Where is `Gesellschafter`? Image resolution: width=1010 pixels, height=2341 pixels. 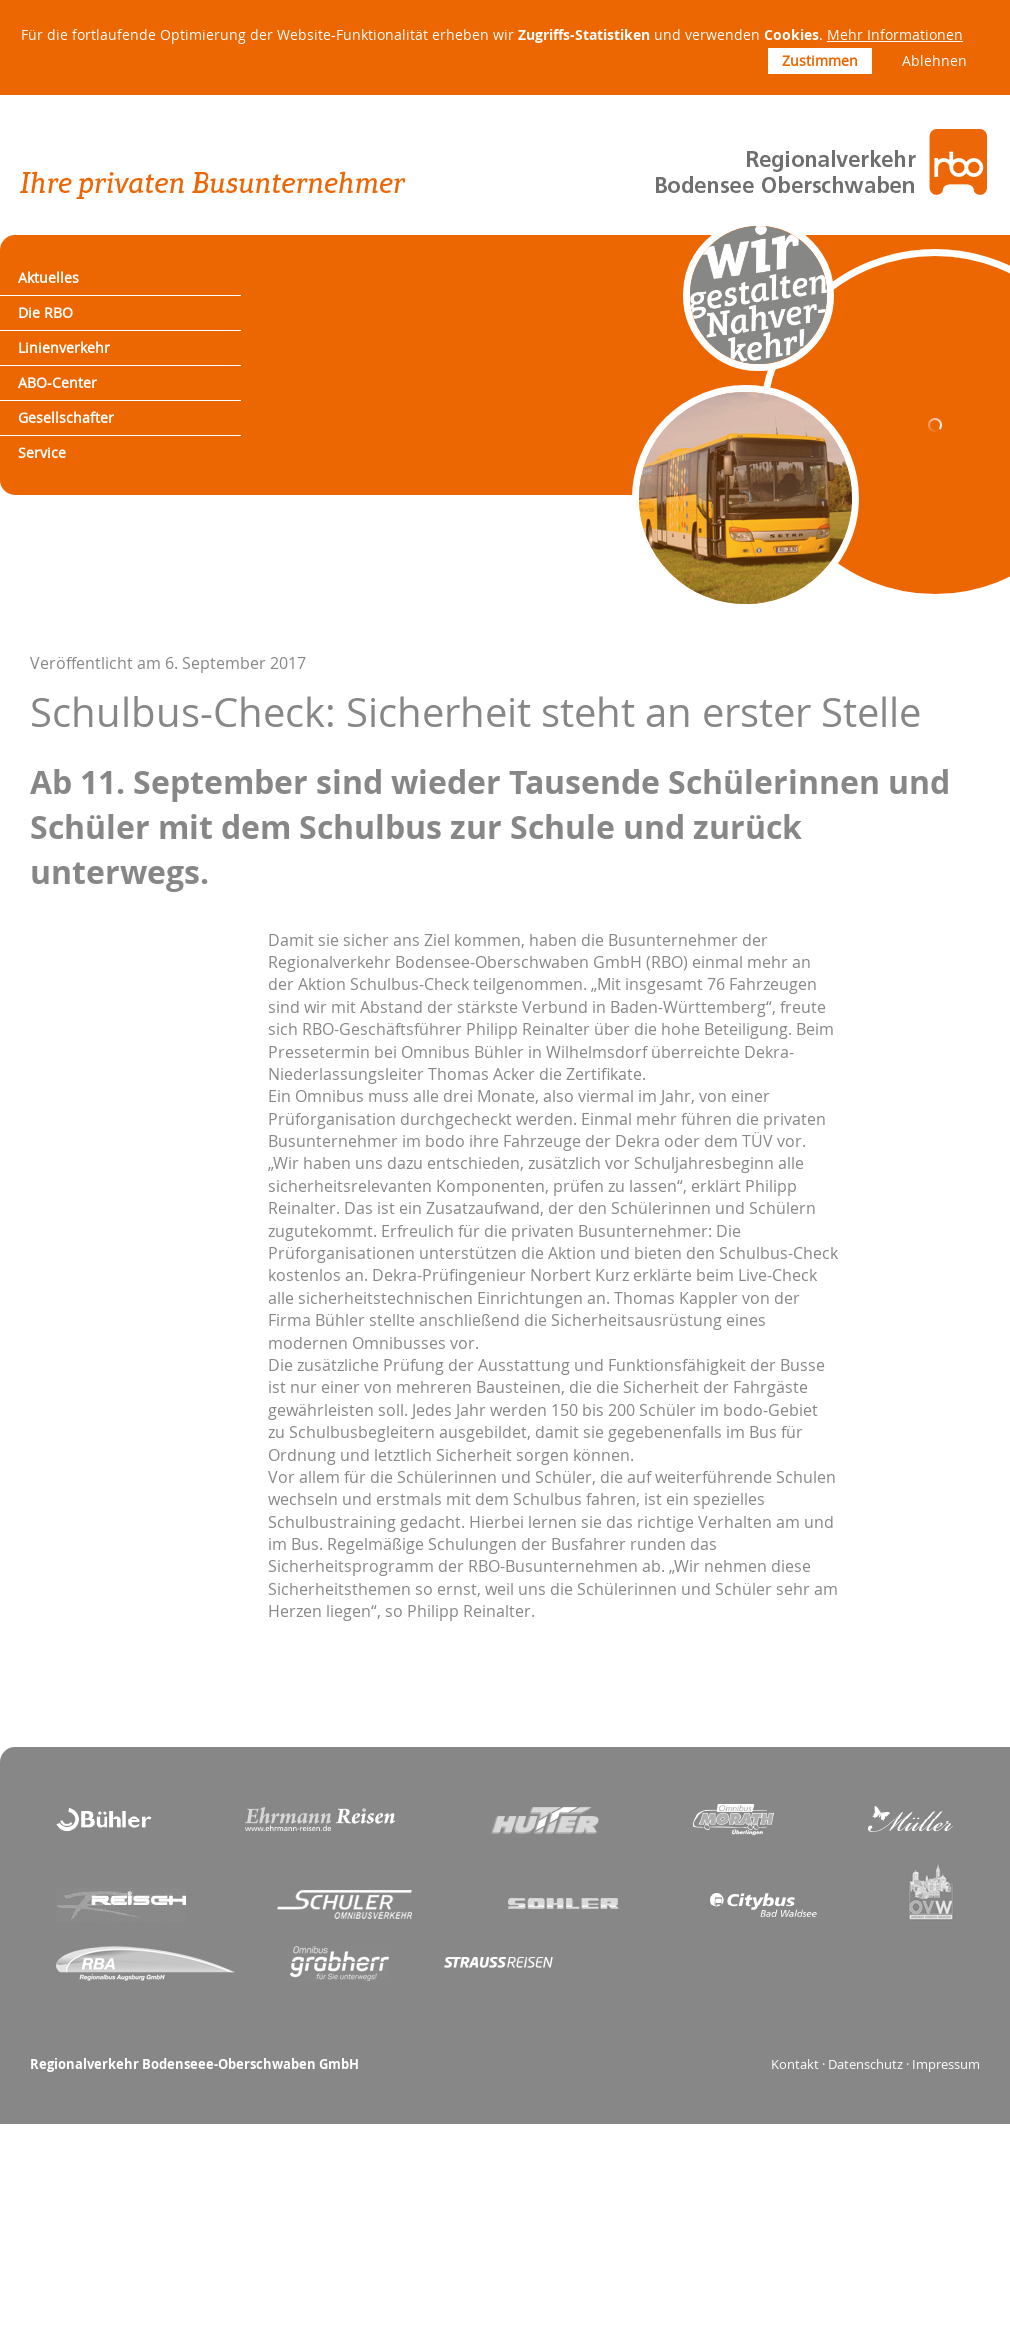 Gesellschafter is located at coordinates (84, 455).